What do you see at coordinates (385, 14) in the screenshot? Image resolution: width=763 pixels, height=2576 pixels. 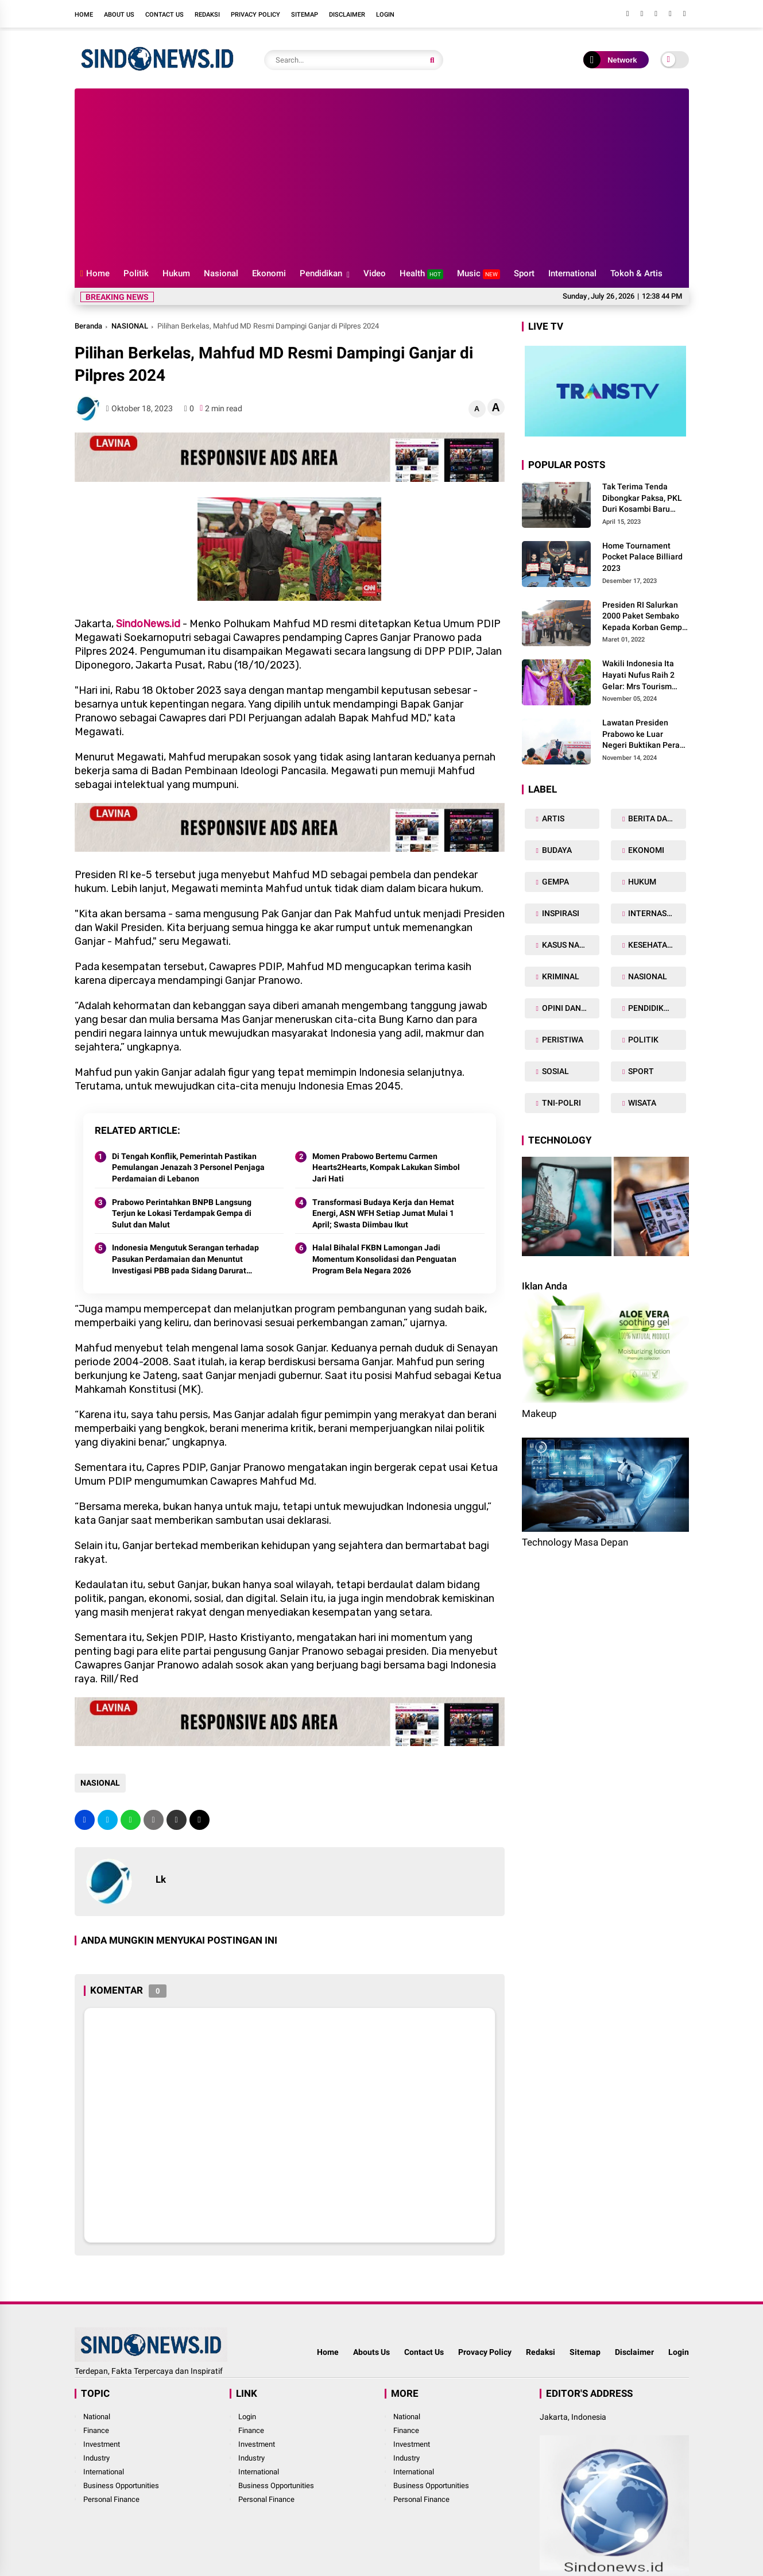 I see `Login` at bounding box center [385, 14].